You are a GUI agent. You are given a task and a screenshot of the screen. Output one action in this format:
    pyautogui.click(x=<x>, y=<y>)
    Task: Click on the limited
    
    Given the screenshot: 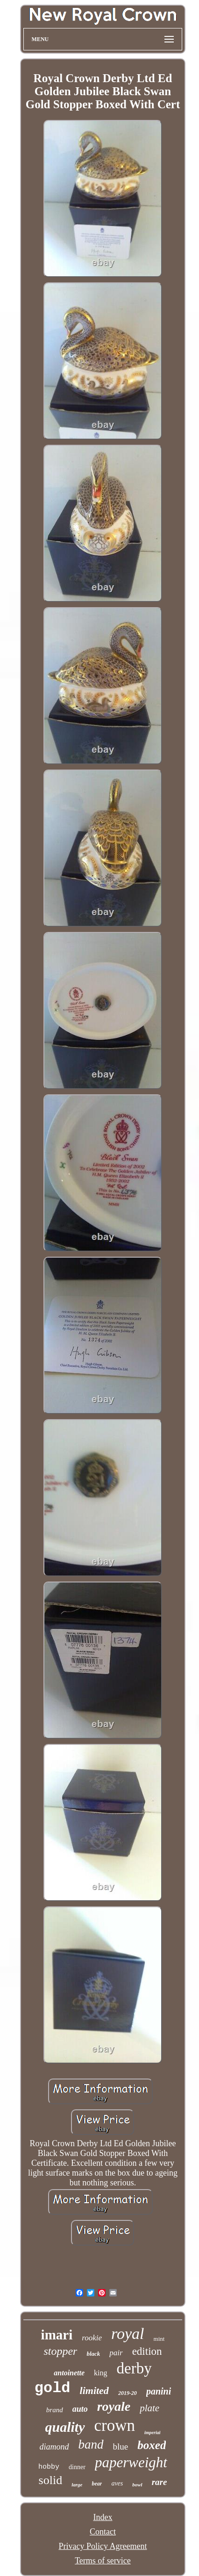 What is the action you would take?
    pyautogui.click(x=94, y=2390)
    